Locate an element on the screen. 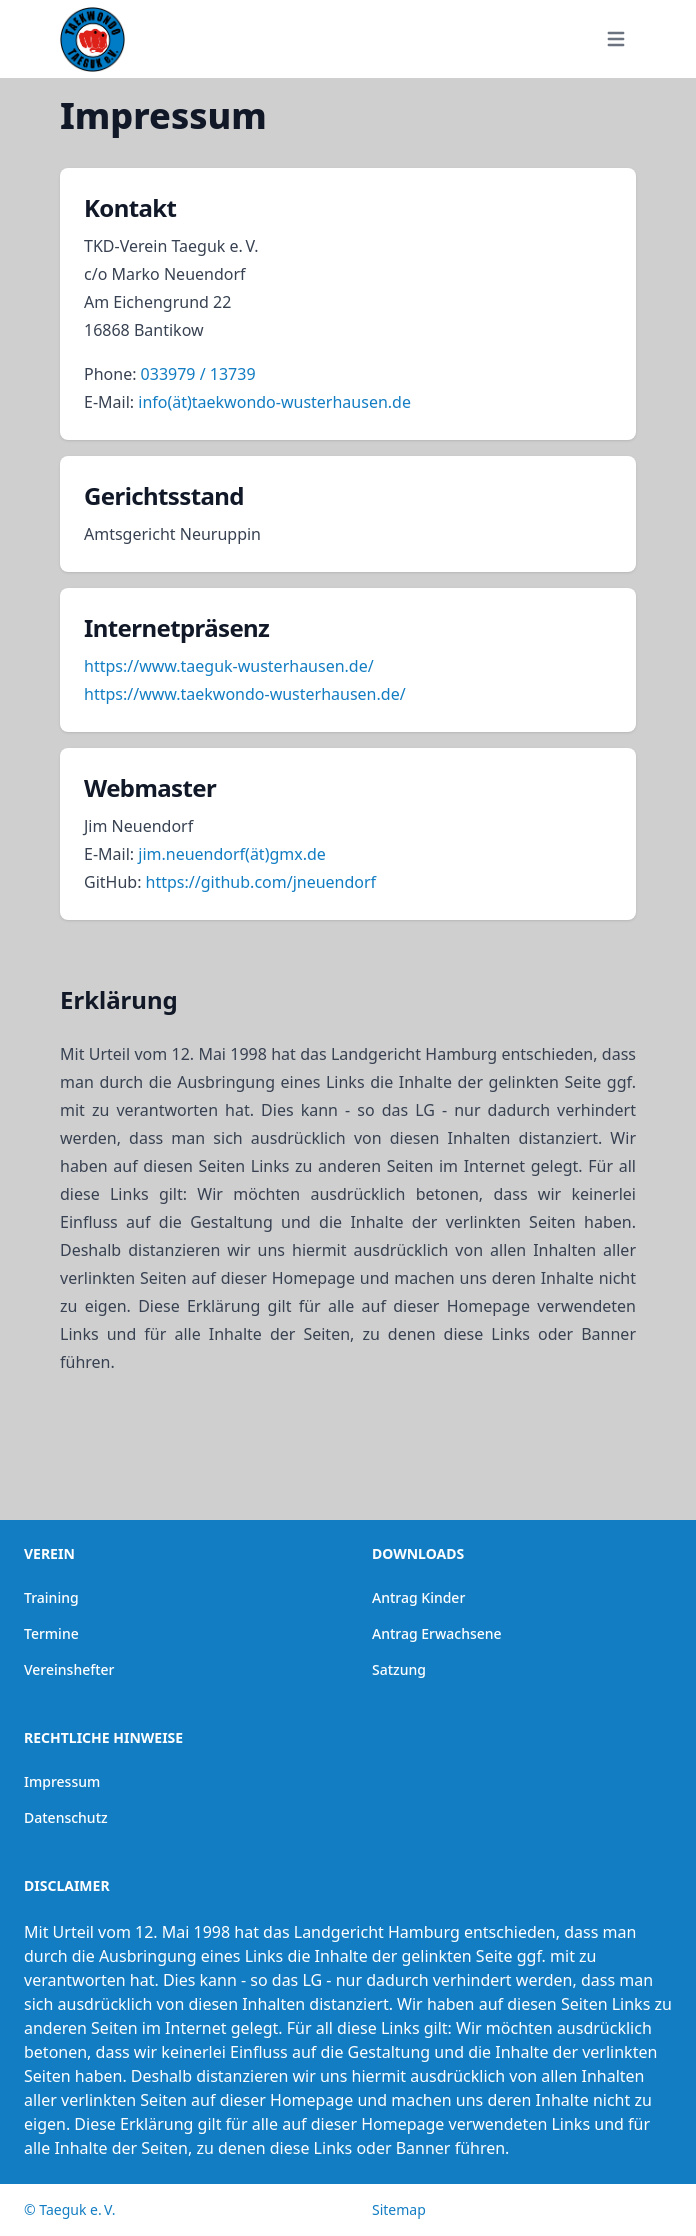 This screenshot has width=696, height=2236. Vereinshefter is located at coordinates (69, 1669).